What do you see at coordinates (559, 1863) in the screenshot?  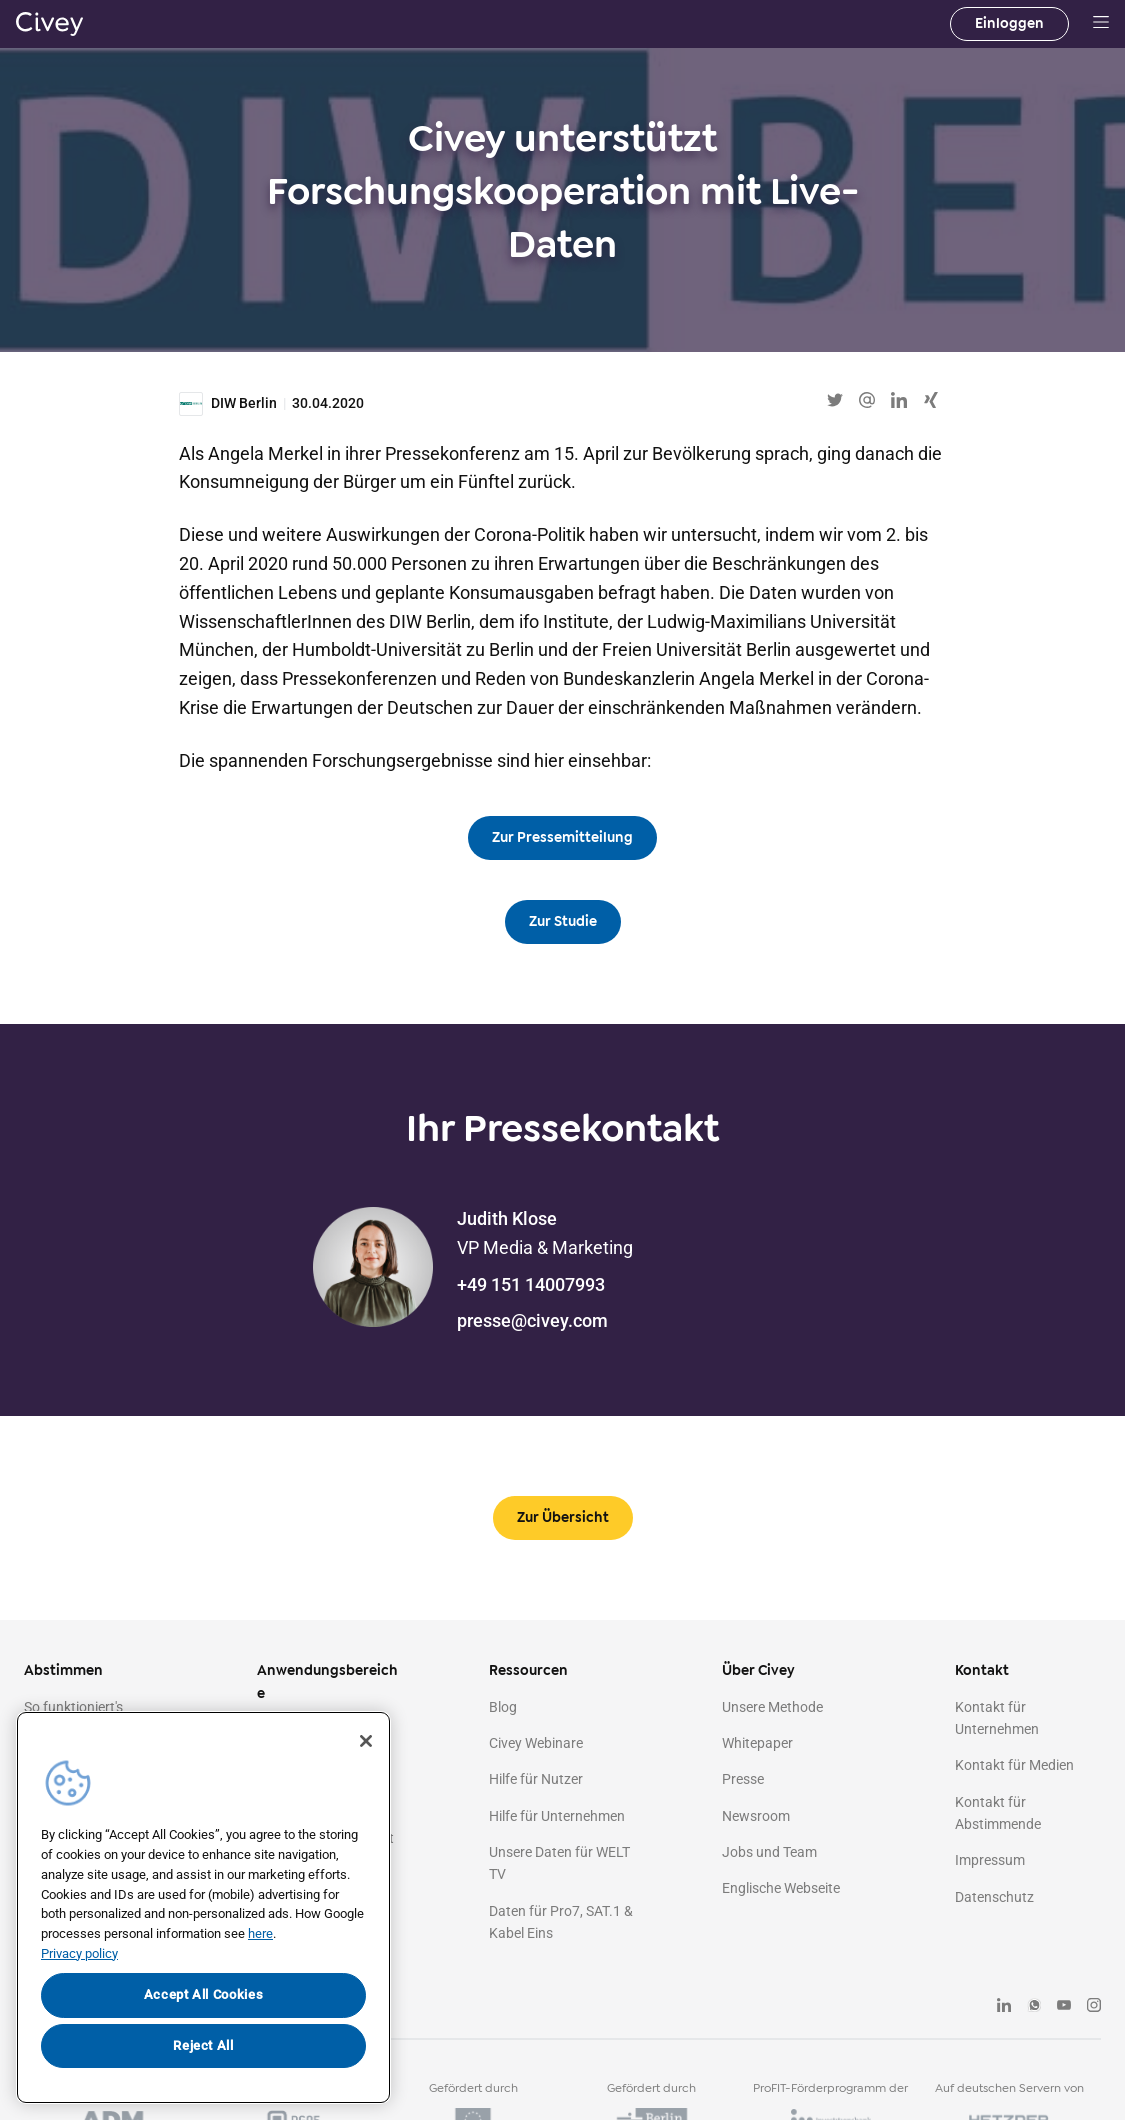 I see `Unsere Daten für WELT TV` at bounding box center [559, 1863].